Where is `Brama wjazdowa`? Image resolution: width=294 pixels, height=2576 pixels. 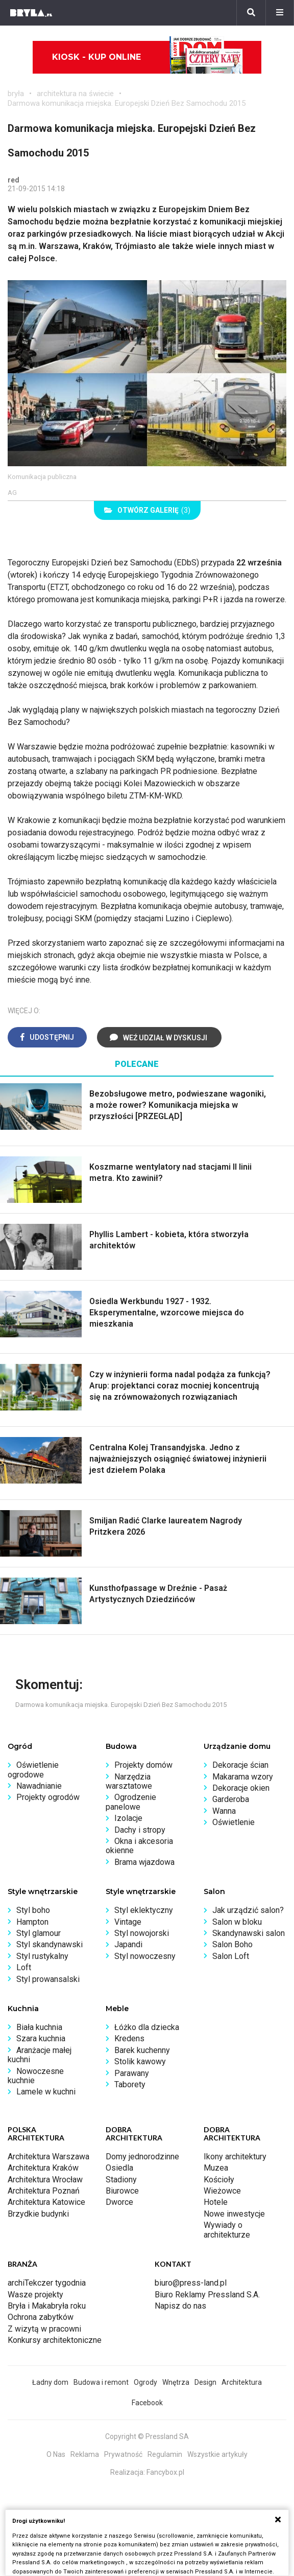
Brama wjazdowa is located at coordinates (144, 1862).